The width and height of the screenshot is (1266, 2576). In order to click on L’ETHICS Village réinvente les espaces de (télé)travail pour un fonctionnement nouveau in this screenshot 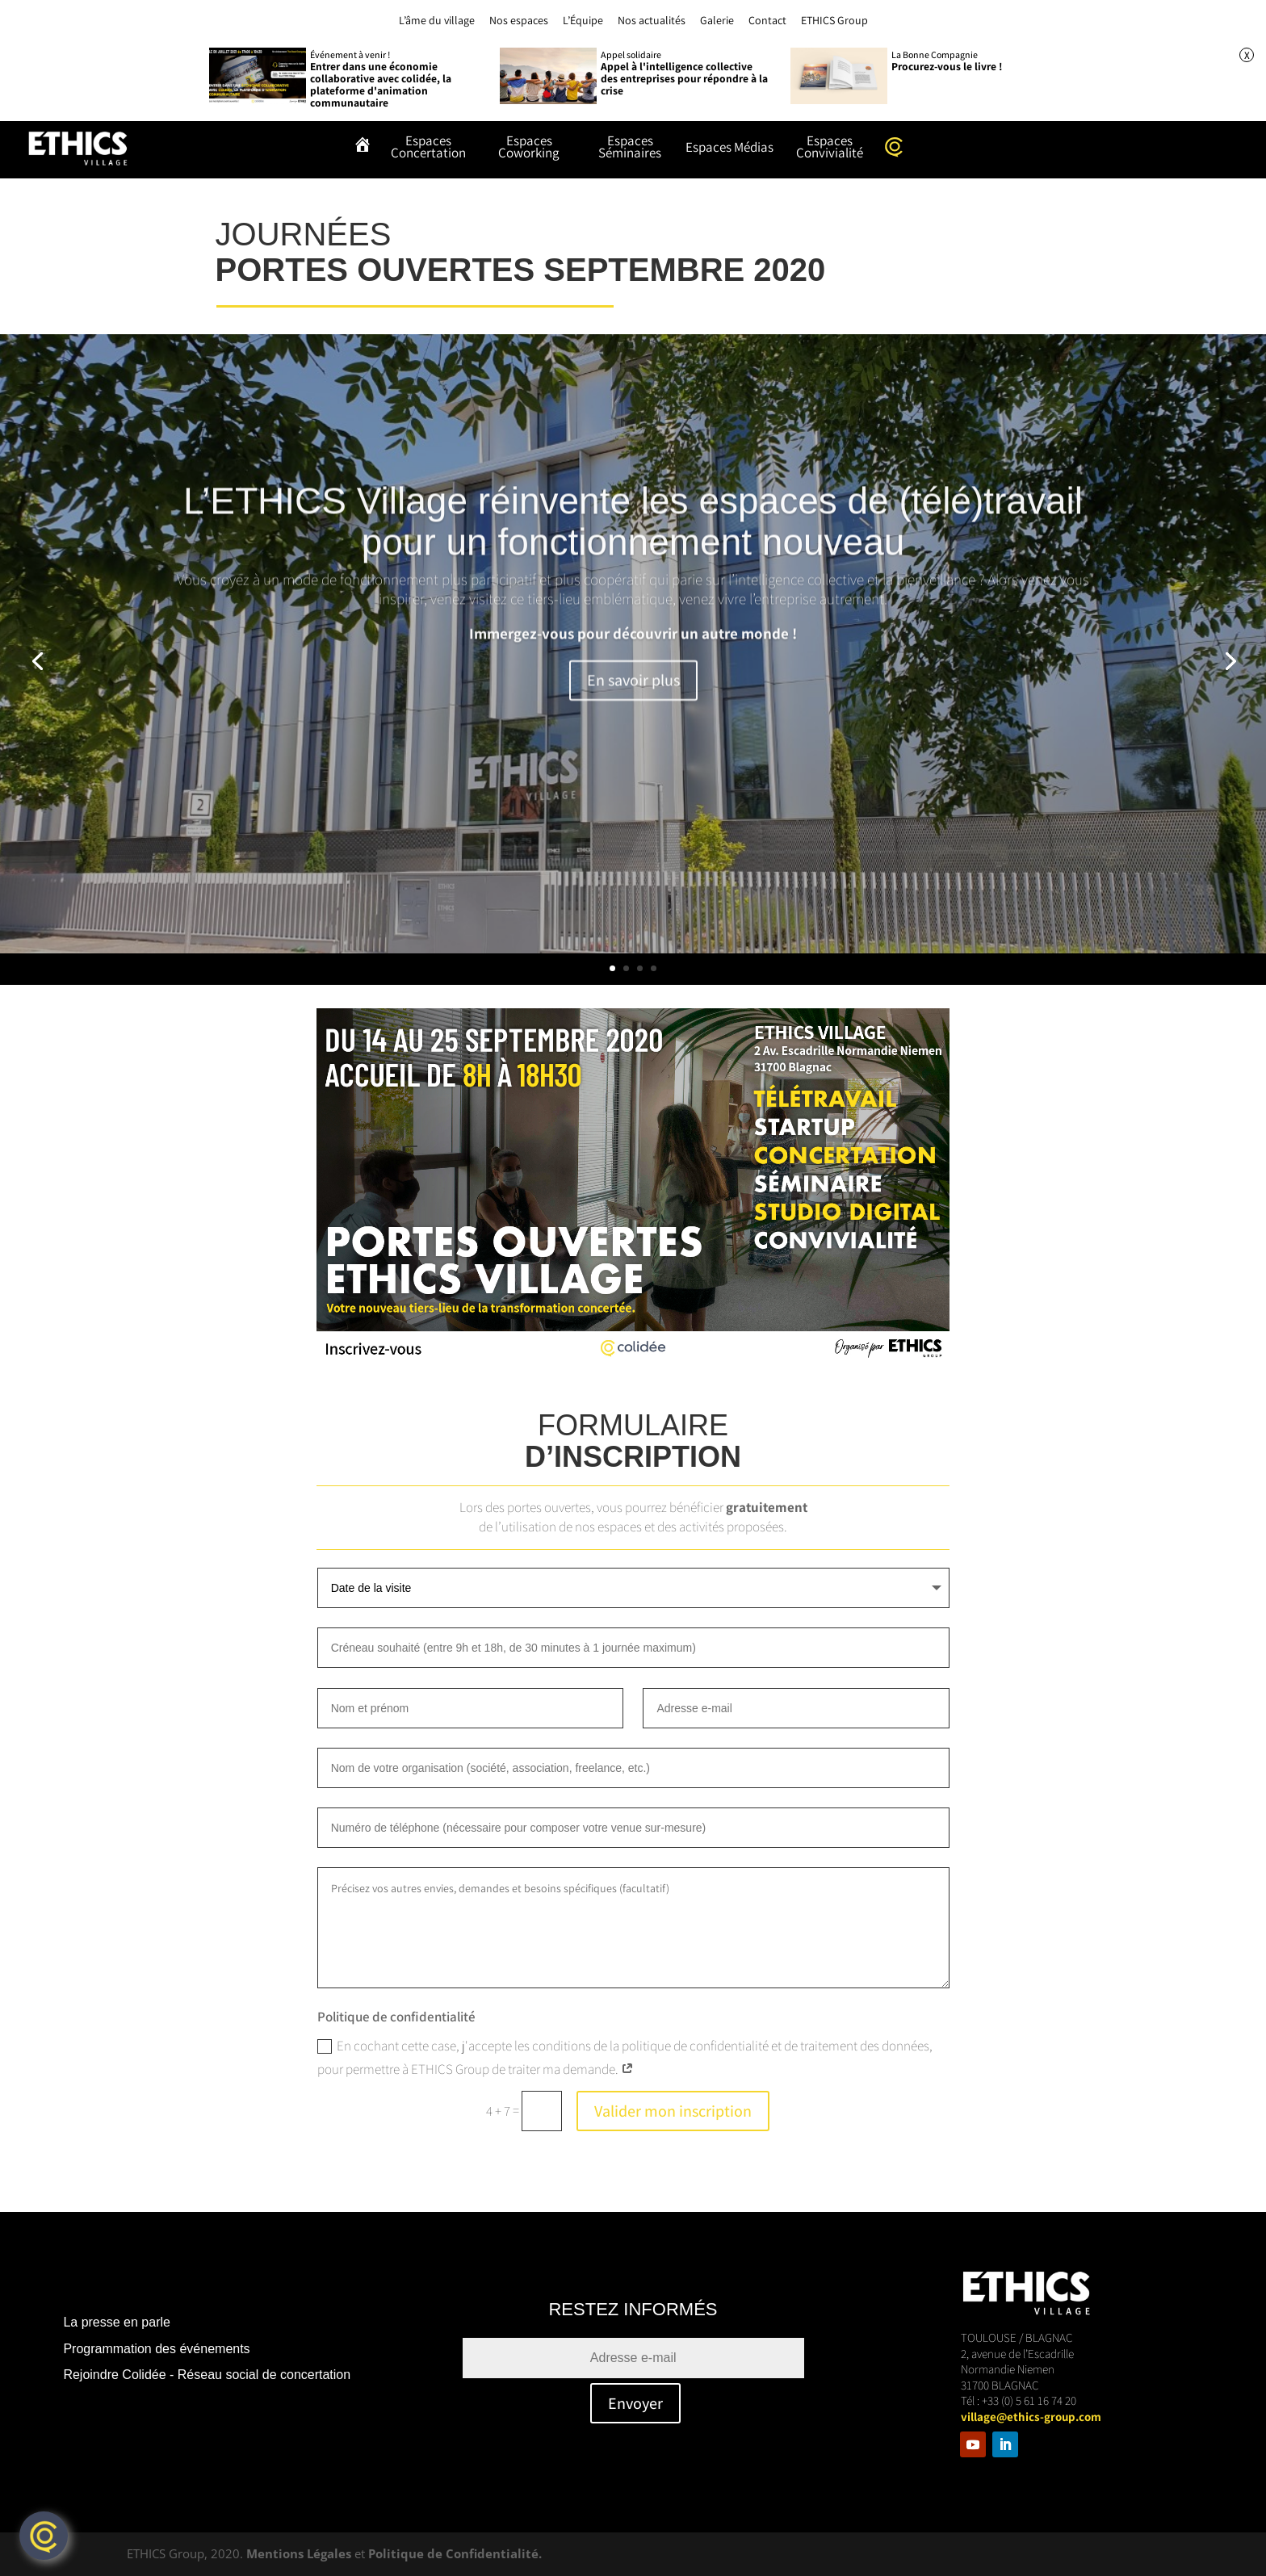, I will do `click(633, 559)`.